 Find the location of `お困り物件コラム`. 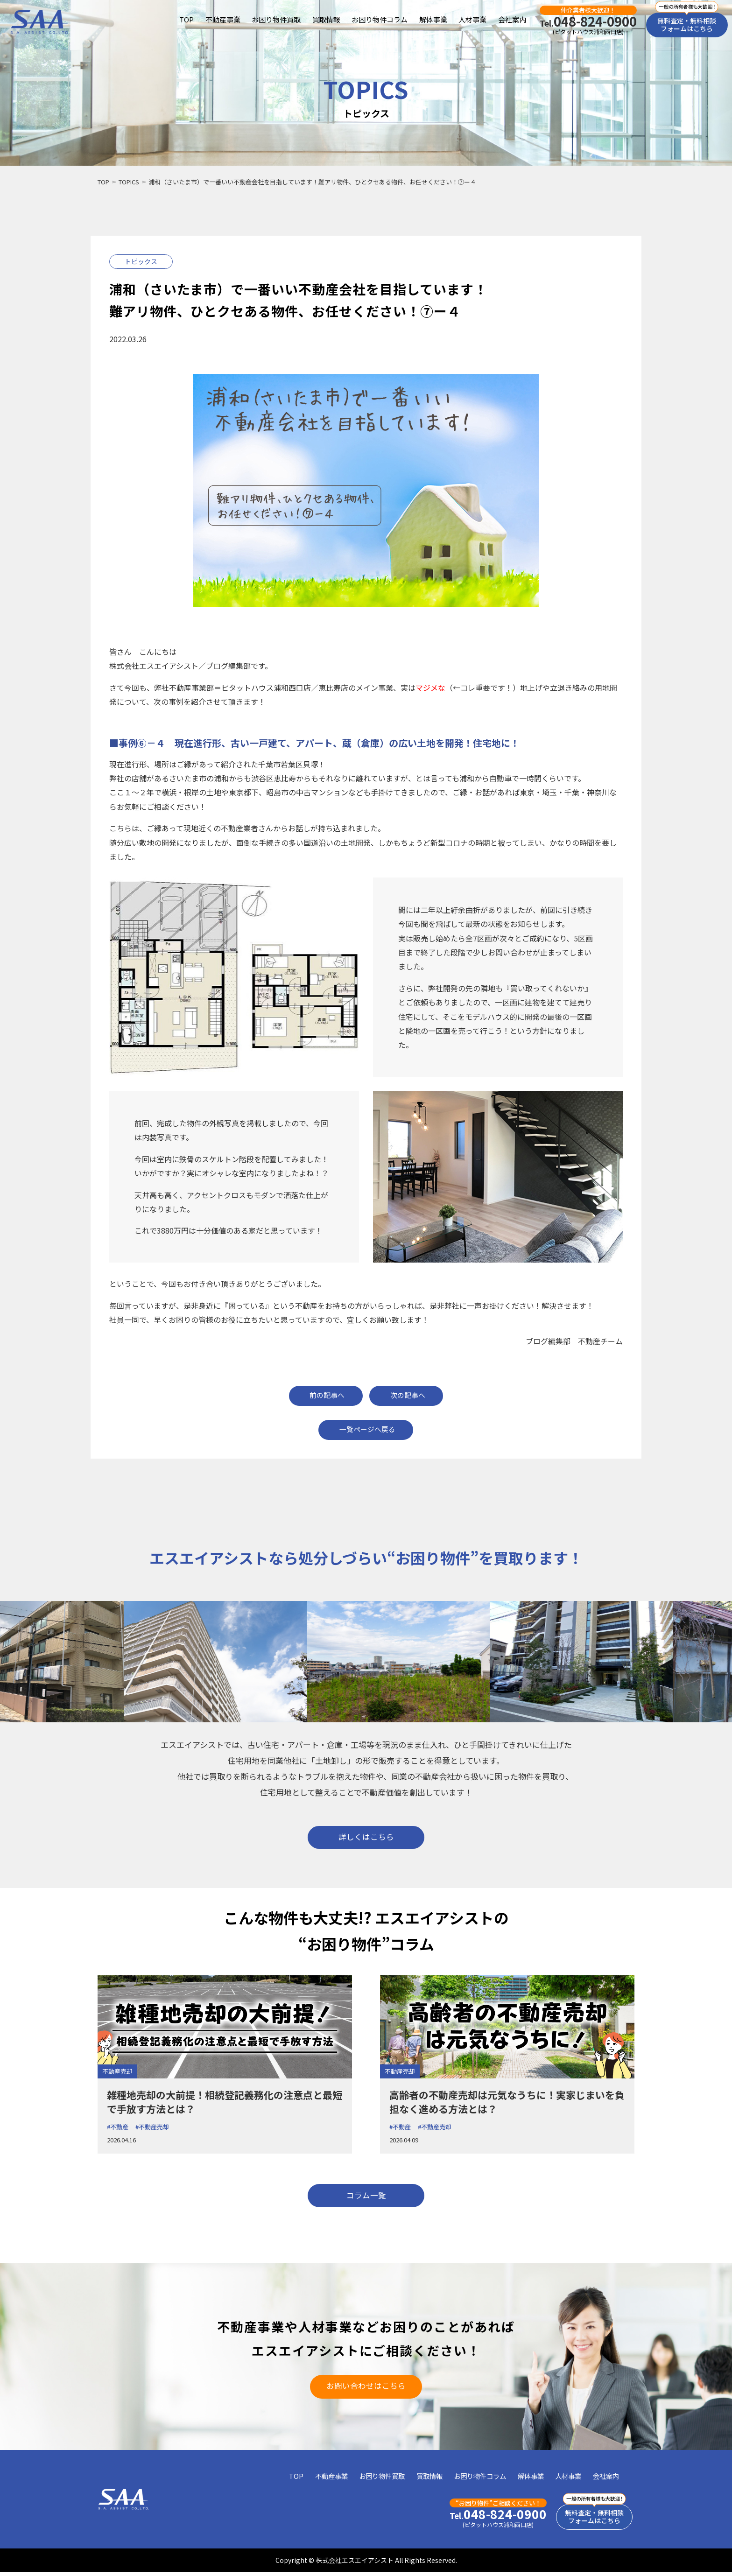

お困り物件コラム is located at coordinates (380, 20).